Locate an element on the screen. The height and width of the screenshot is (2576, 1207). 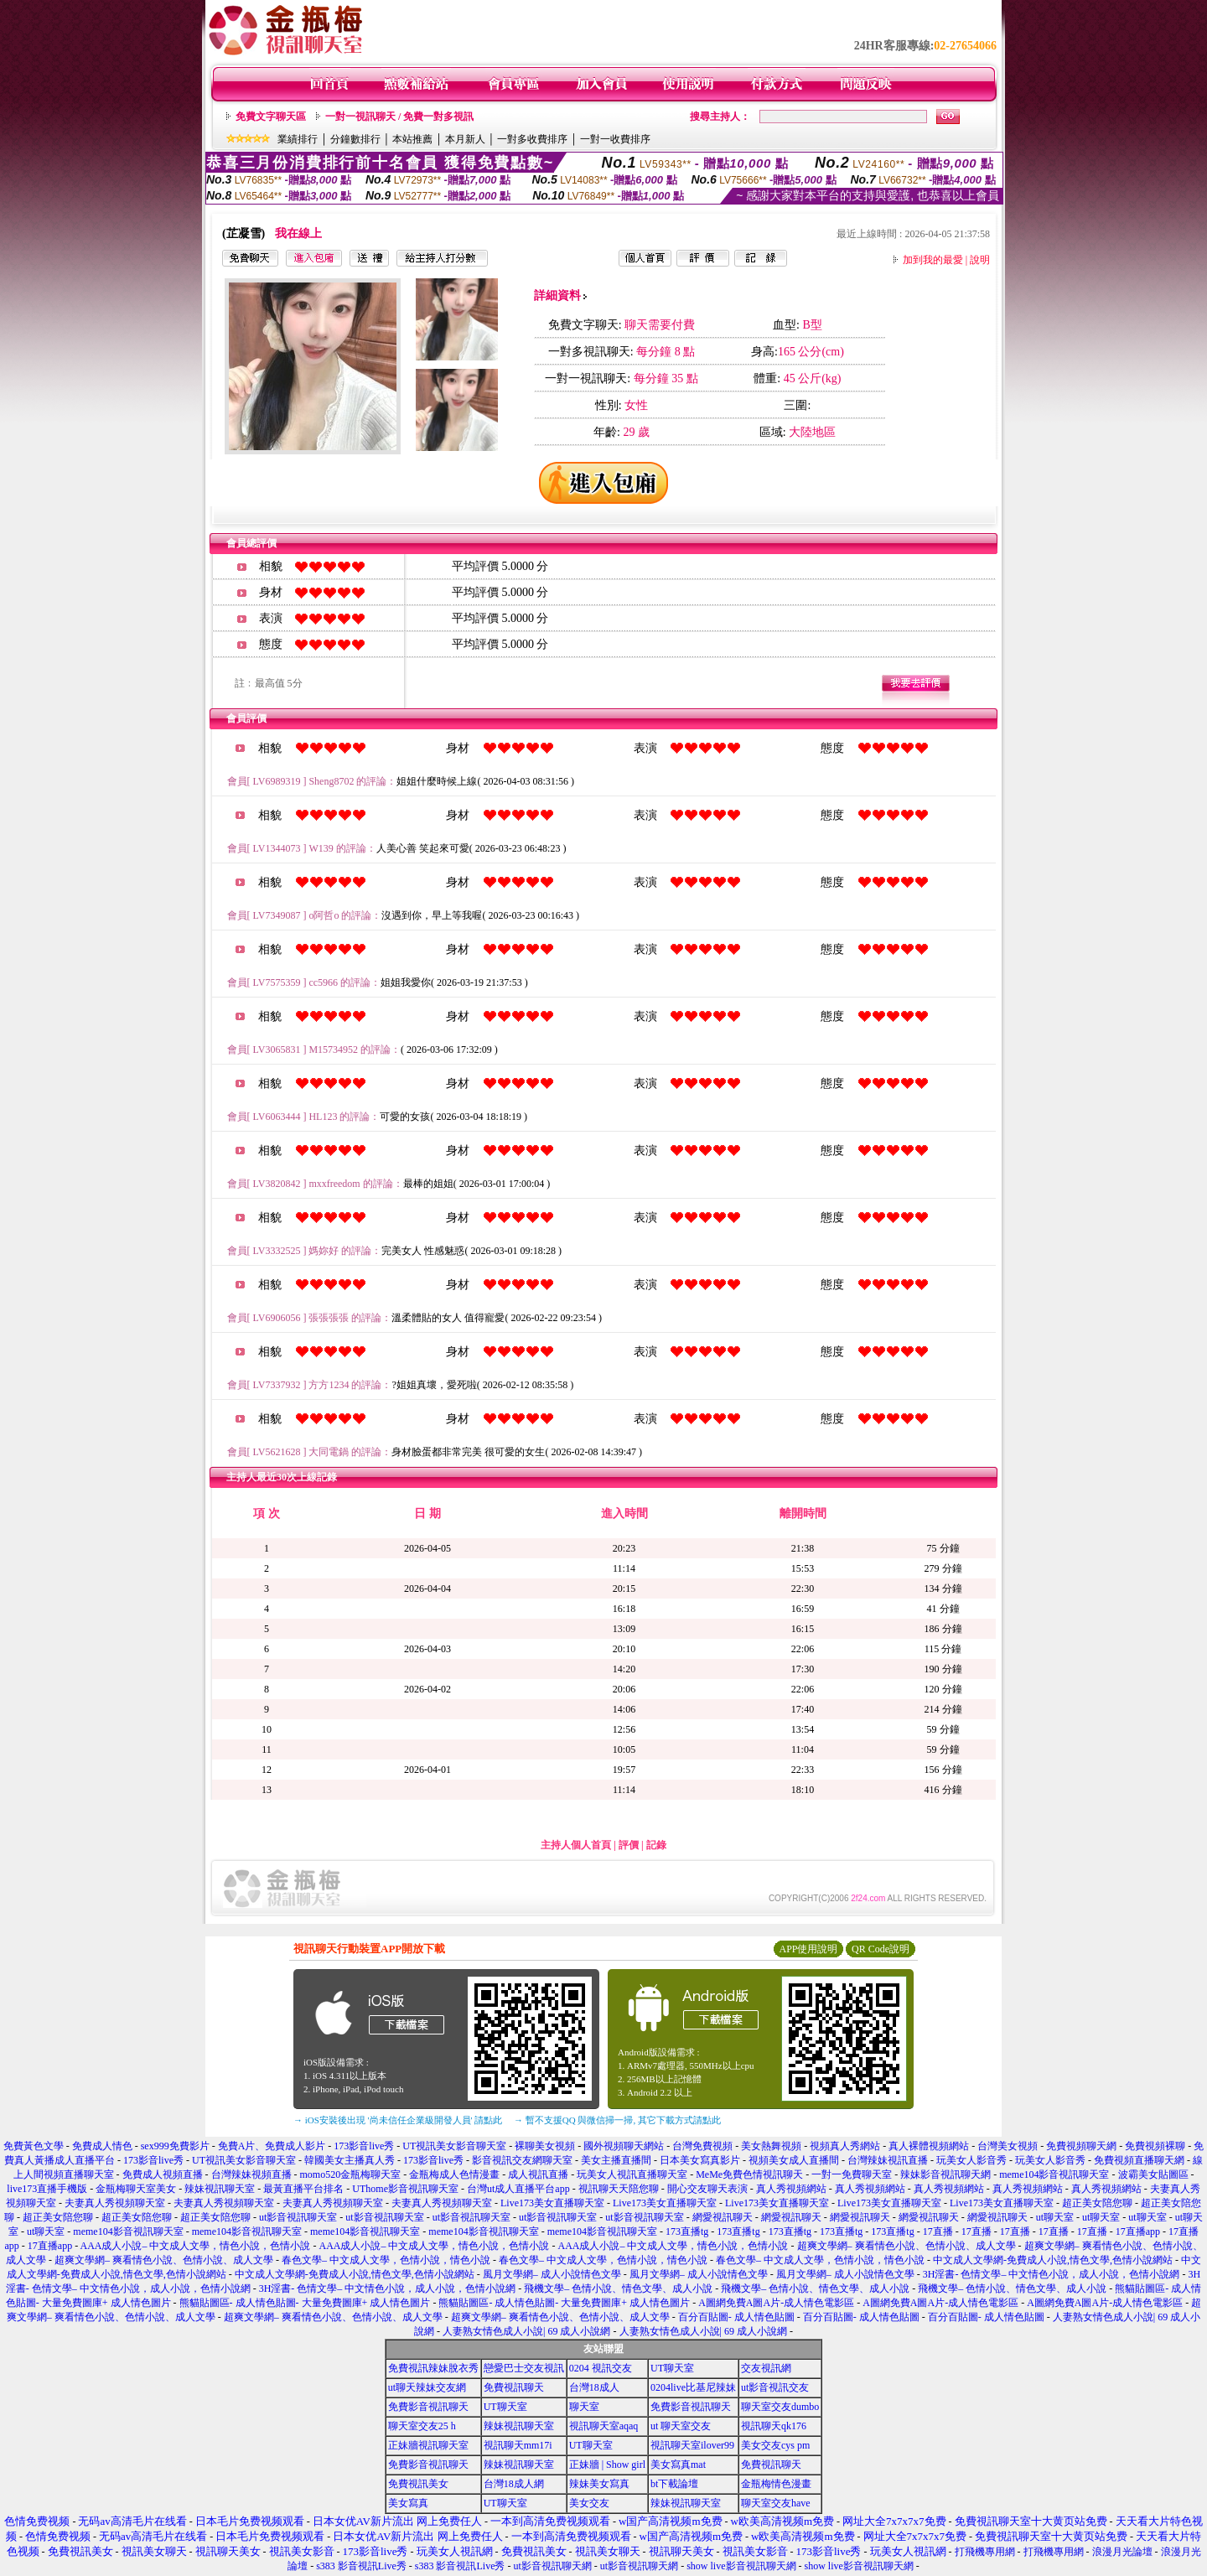
玩美女人影音秀 is located at coordinates (971, 2160).